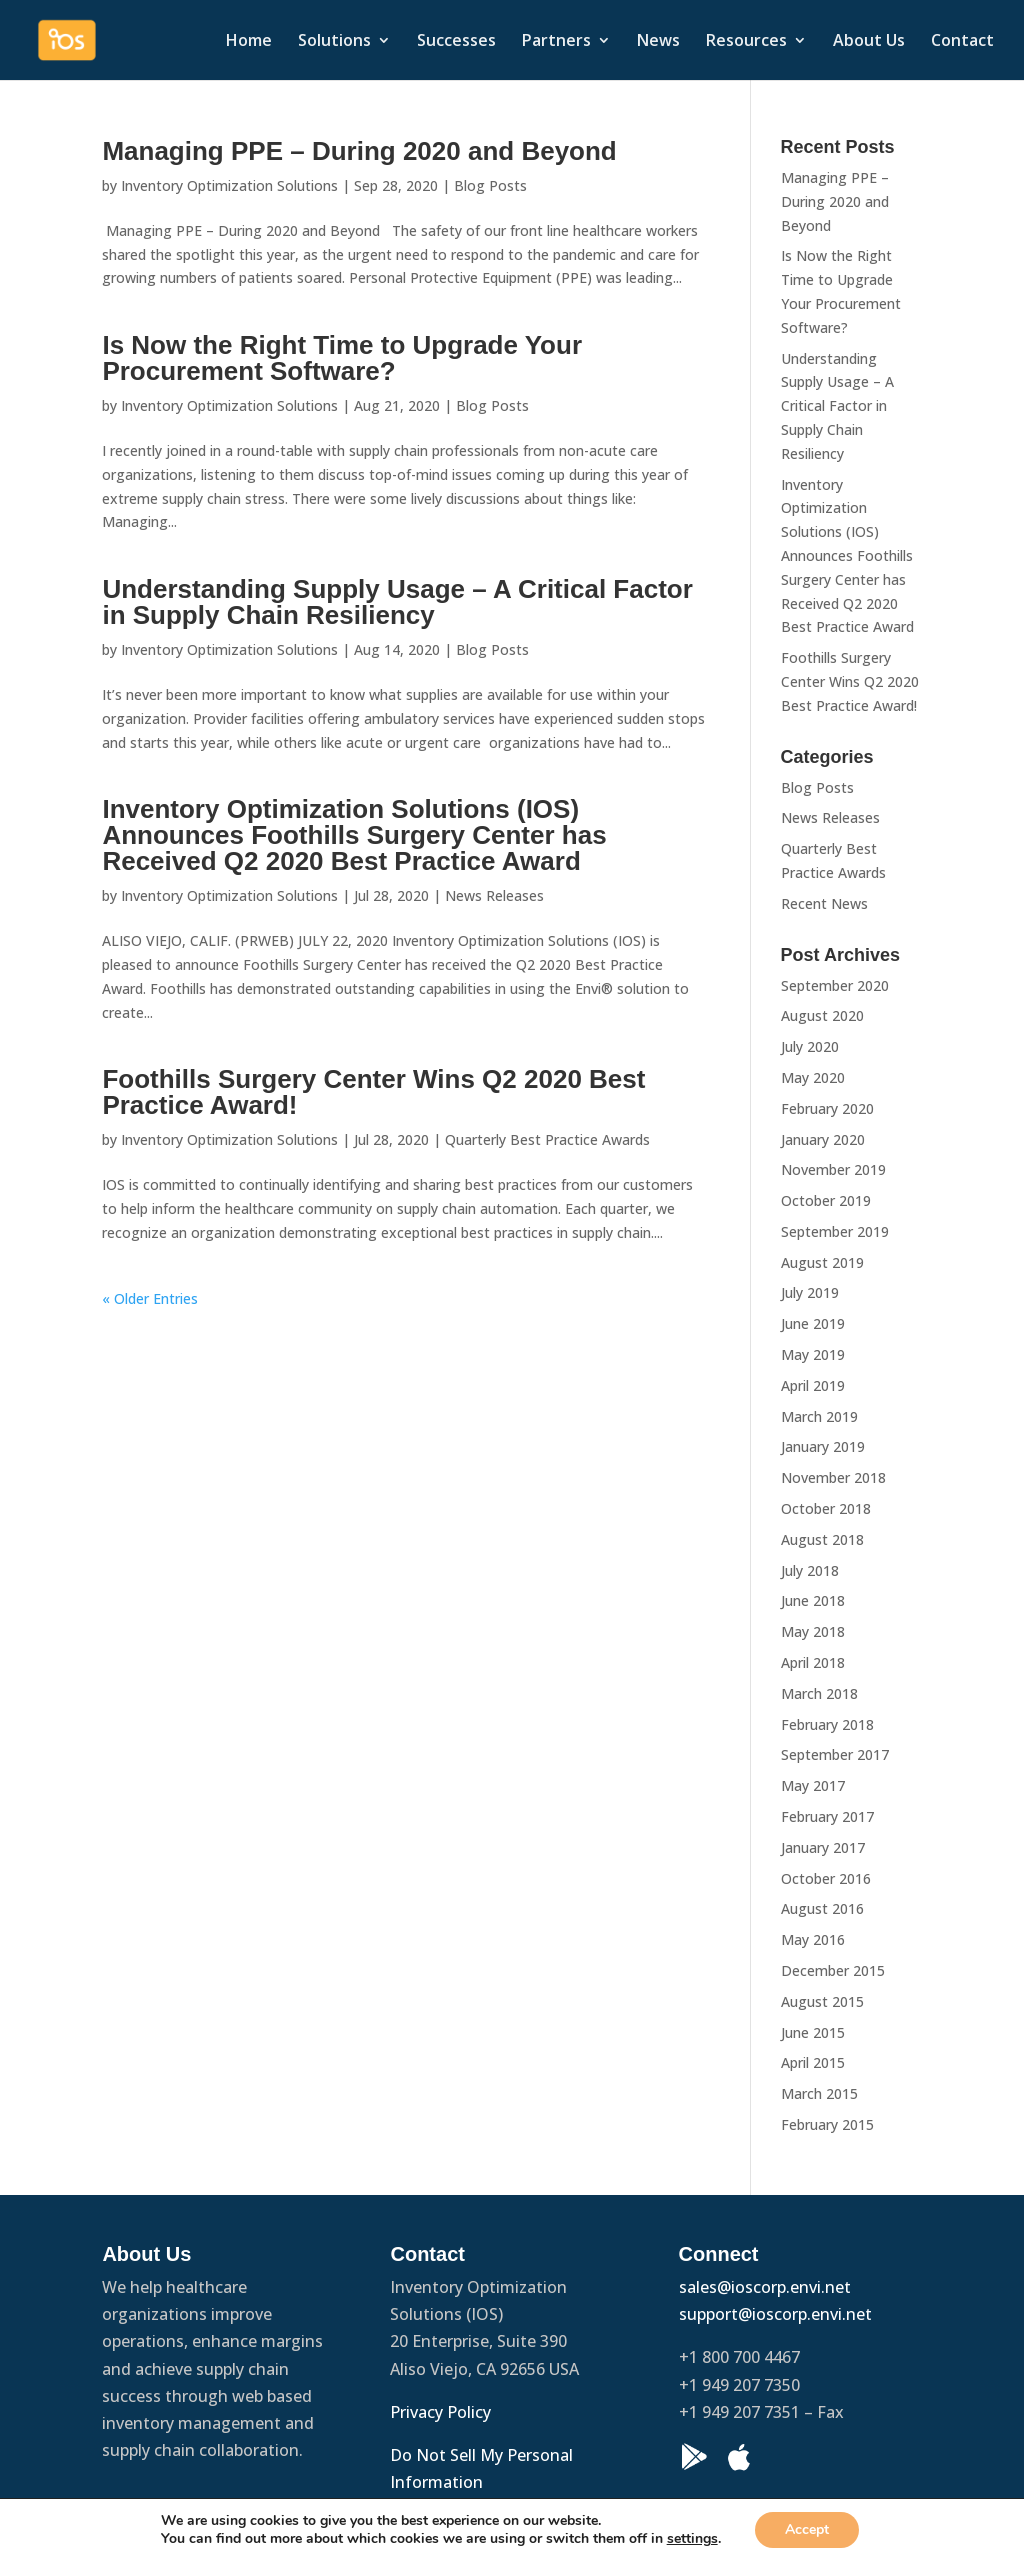 The width and height of the screenshot is (1024, 2561). What do you see at coordinates (456, 42) in the screenshot?
I see `Successes` at bounding box center [456, 42].